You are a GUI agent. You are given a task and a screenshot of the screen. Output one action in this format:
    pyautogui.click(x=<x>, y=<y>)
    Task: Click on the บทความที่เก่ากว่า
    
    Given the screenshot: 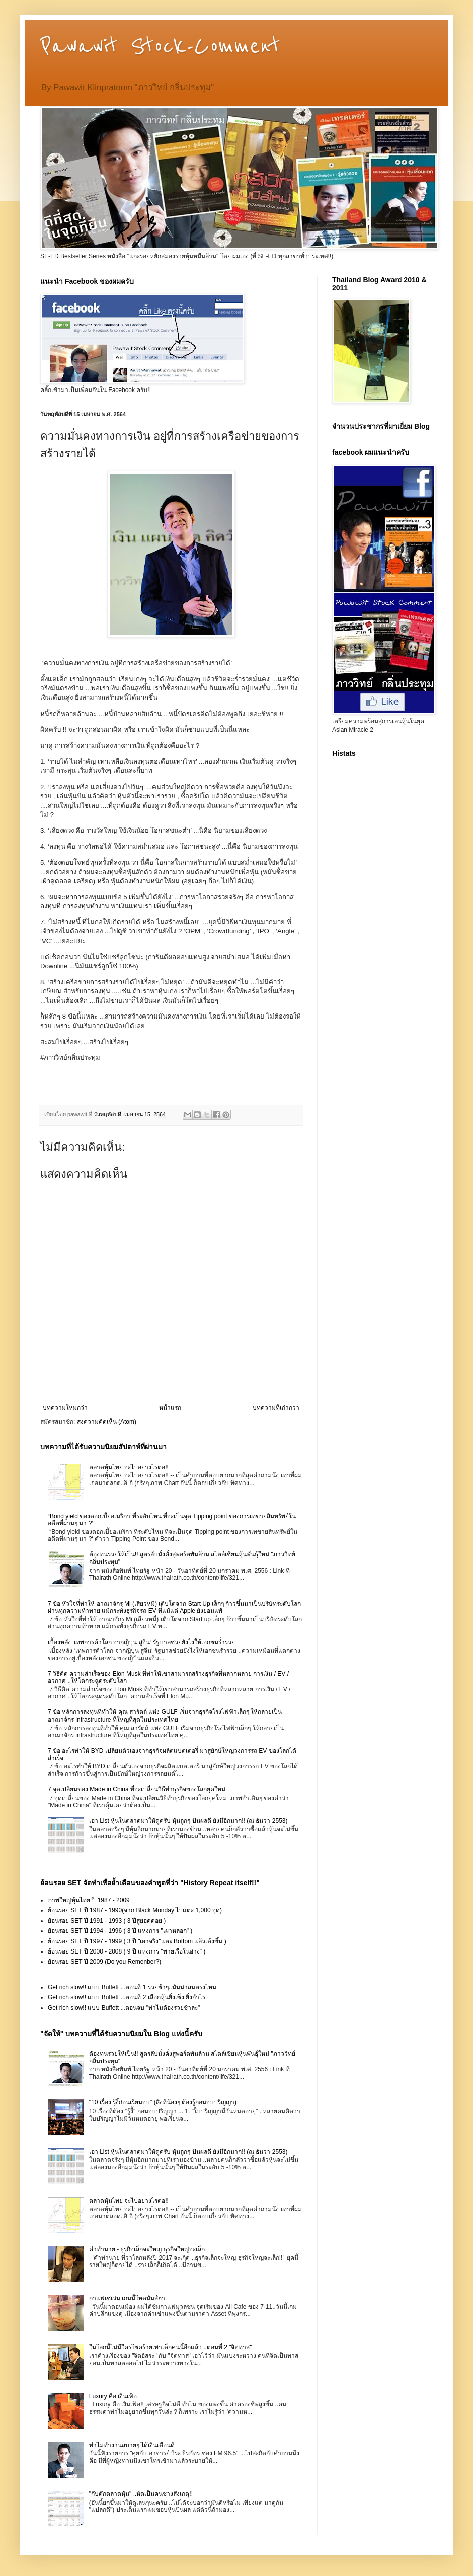 What is the action you would take?
    pyautogui.click(x=276, y=1407)
    